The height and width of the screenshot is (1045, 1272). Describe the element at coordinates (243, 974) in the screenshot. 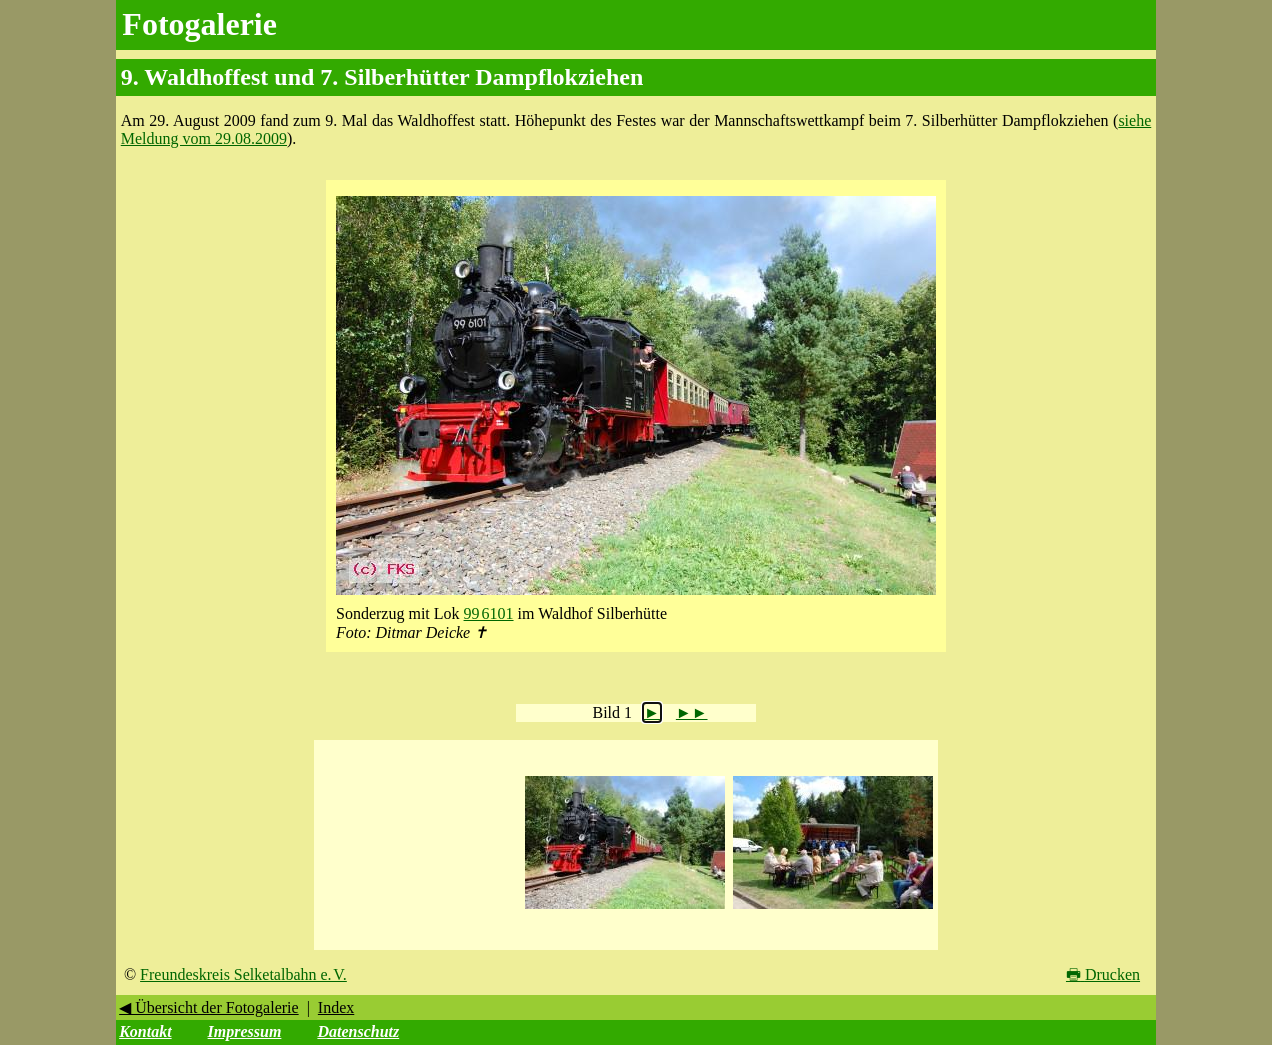

I see `Freundeskreis Selketalbahn e. V.` at that location.